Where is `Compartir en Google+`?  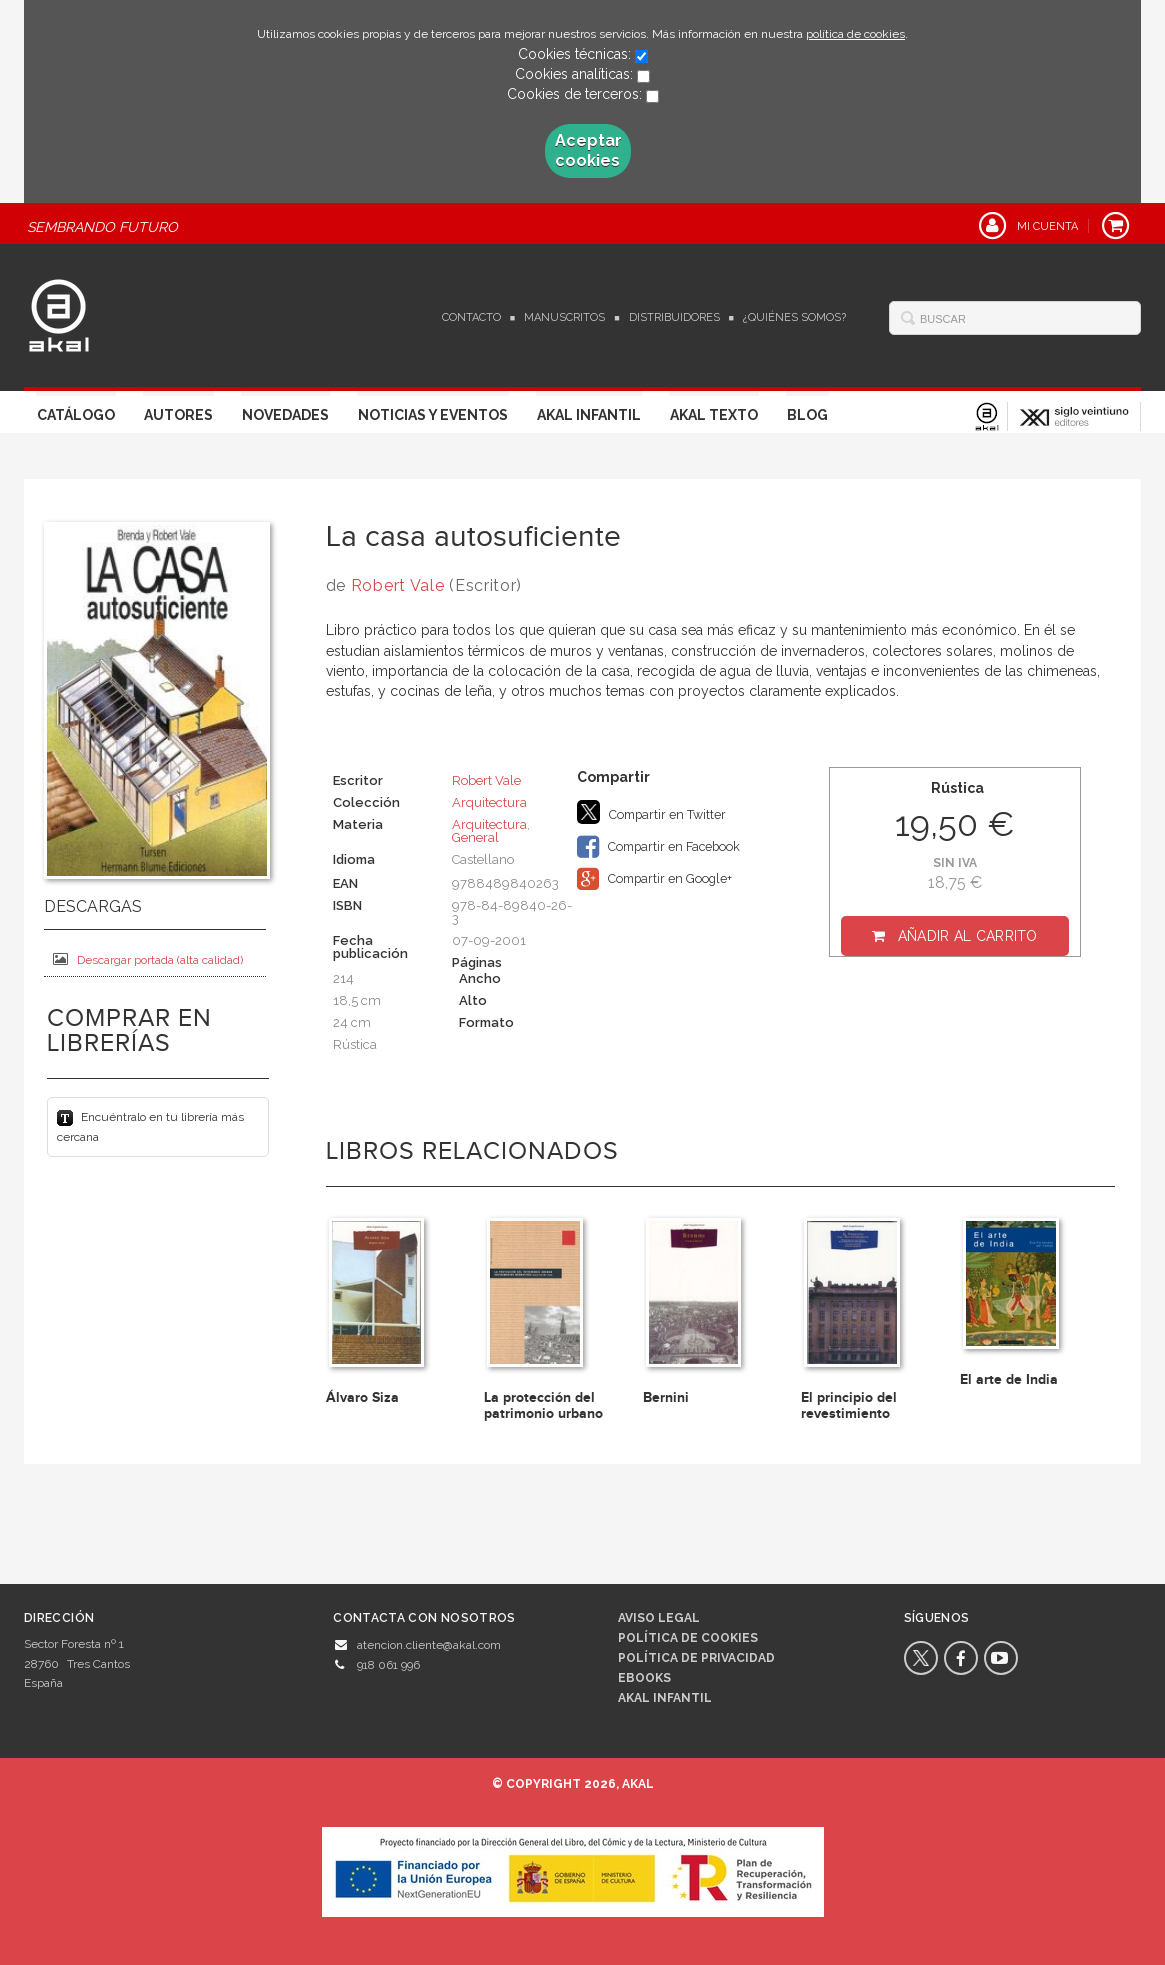
Compartir en Google+ is located at coordinates (654, 879).